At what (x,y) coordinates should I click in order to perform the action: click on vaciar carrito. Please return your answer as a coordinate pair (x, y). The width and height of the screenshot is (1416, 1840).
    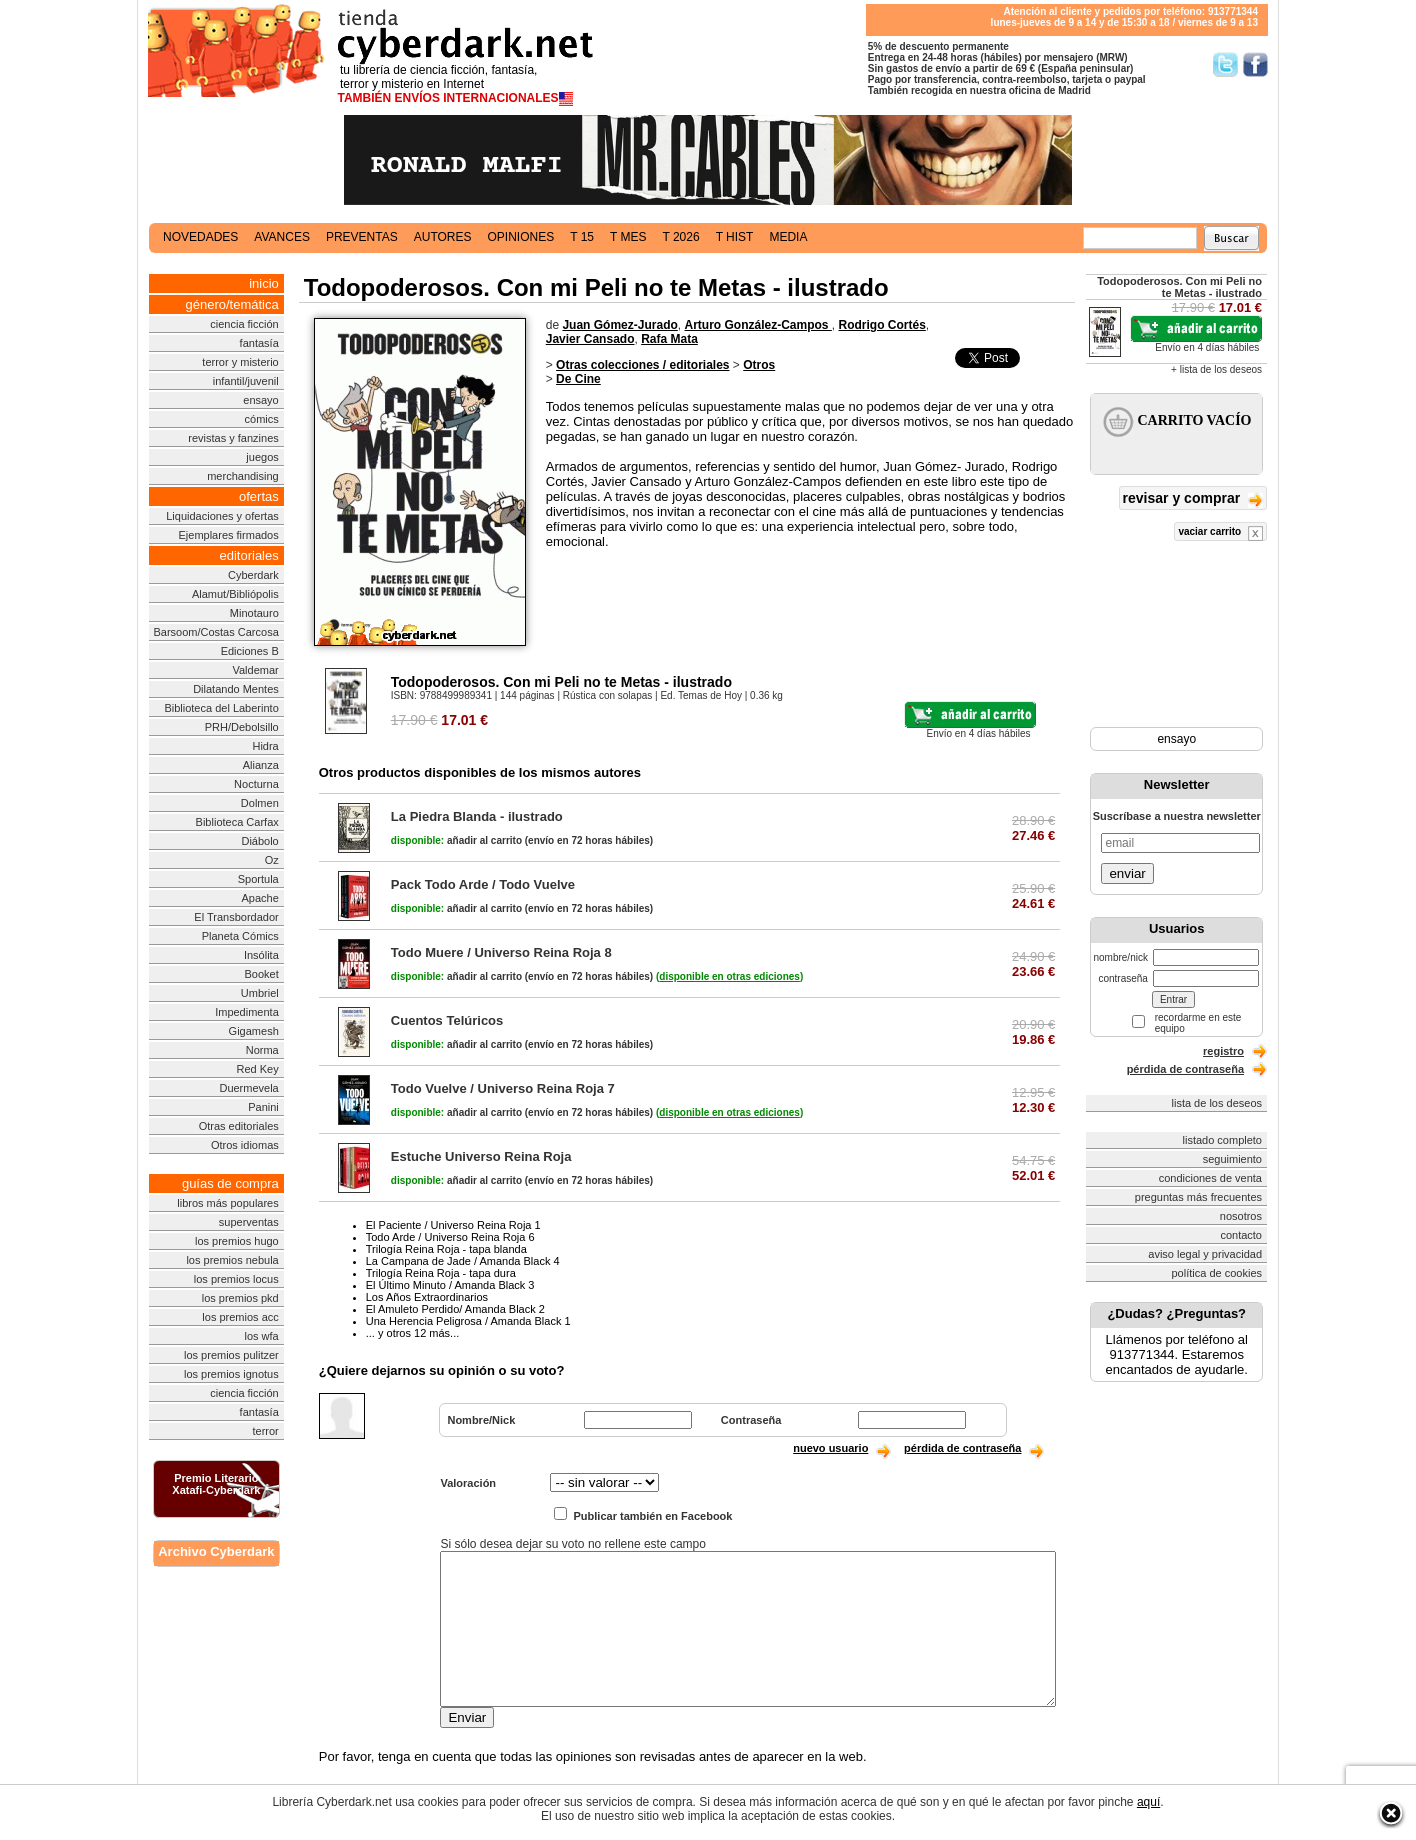
    Looking at the image, I should click on (1220, 533).